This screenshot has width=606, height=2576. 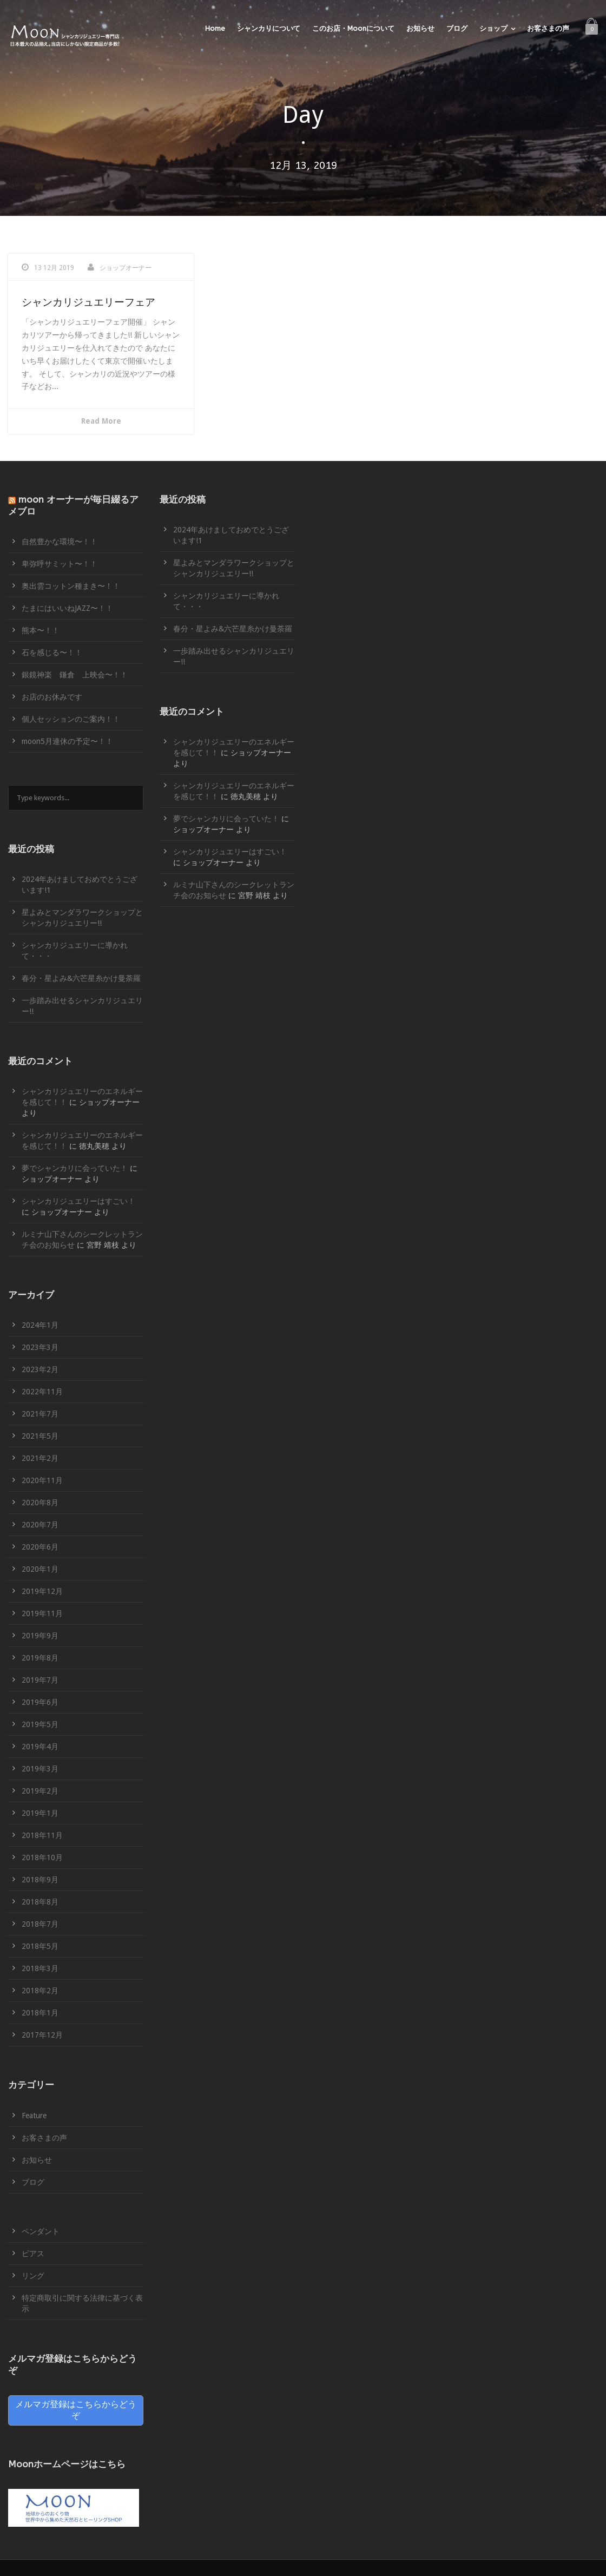 What do you see at coordinates (40, 1680) in the screenshot?
I see `2019年7月` at bounding box center [40, 1680].